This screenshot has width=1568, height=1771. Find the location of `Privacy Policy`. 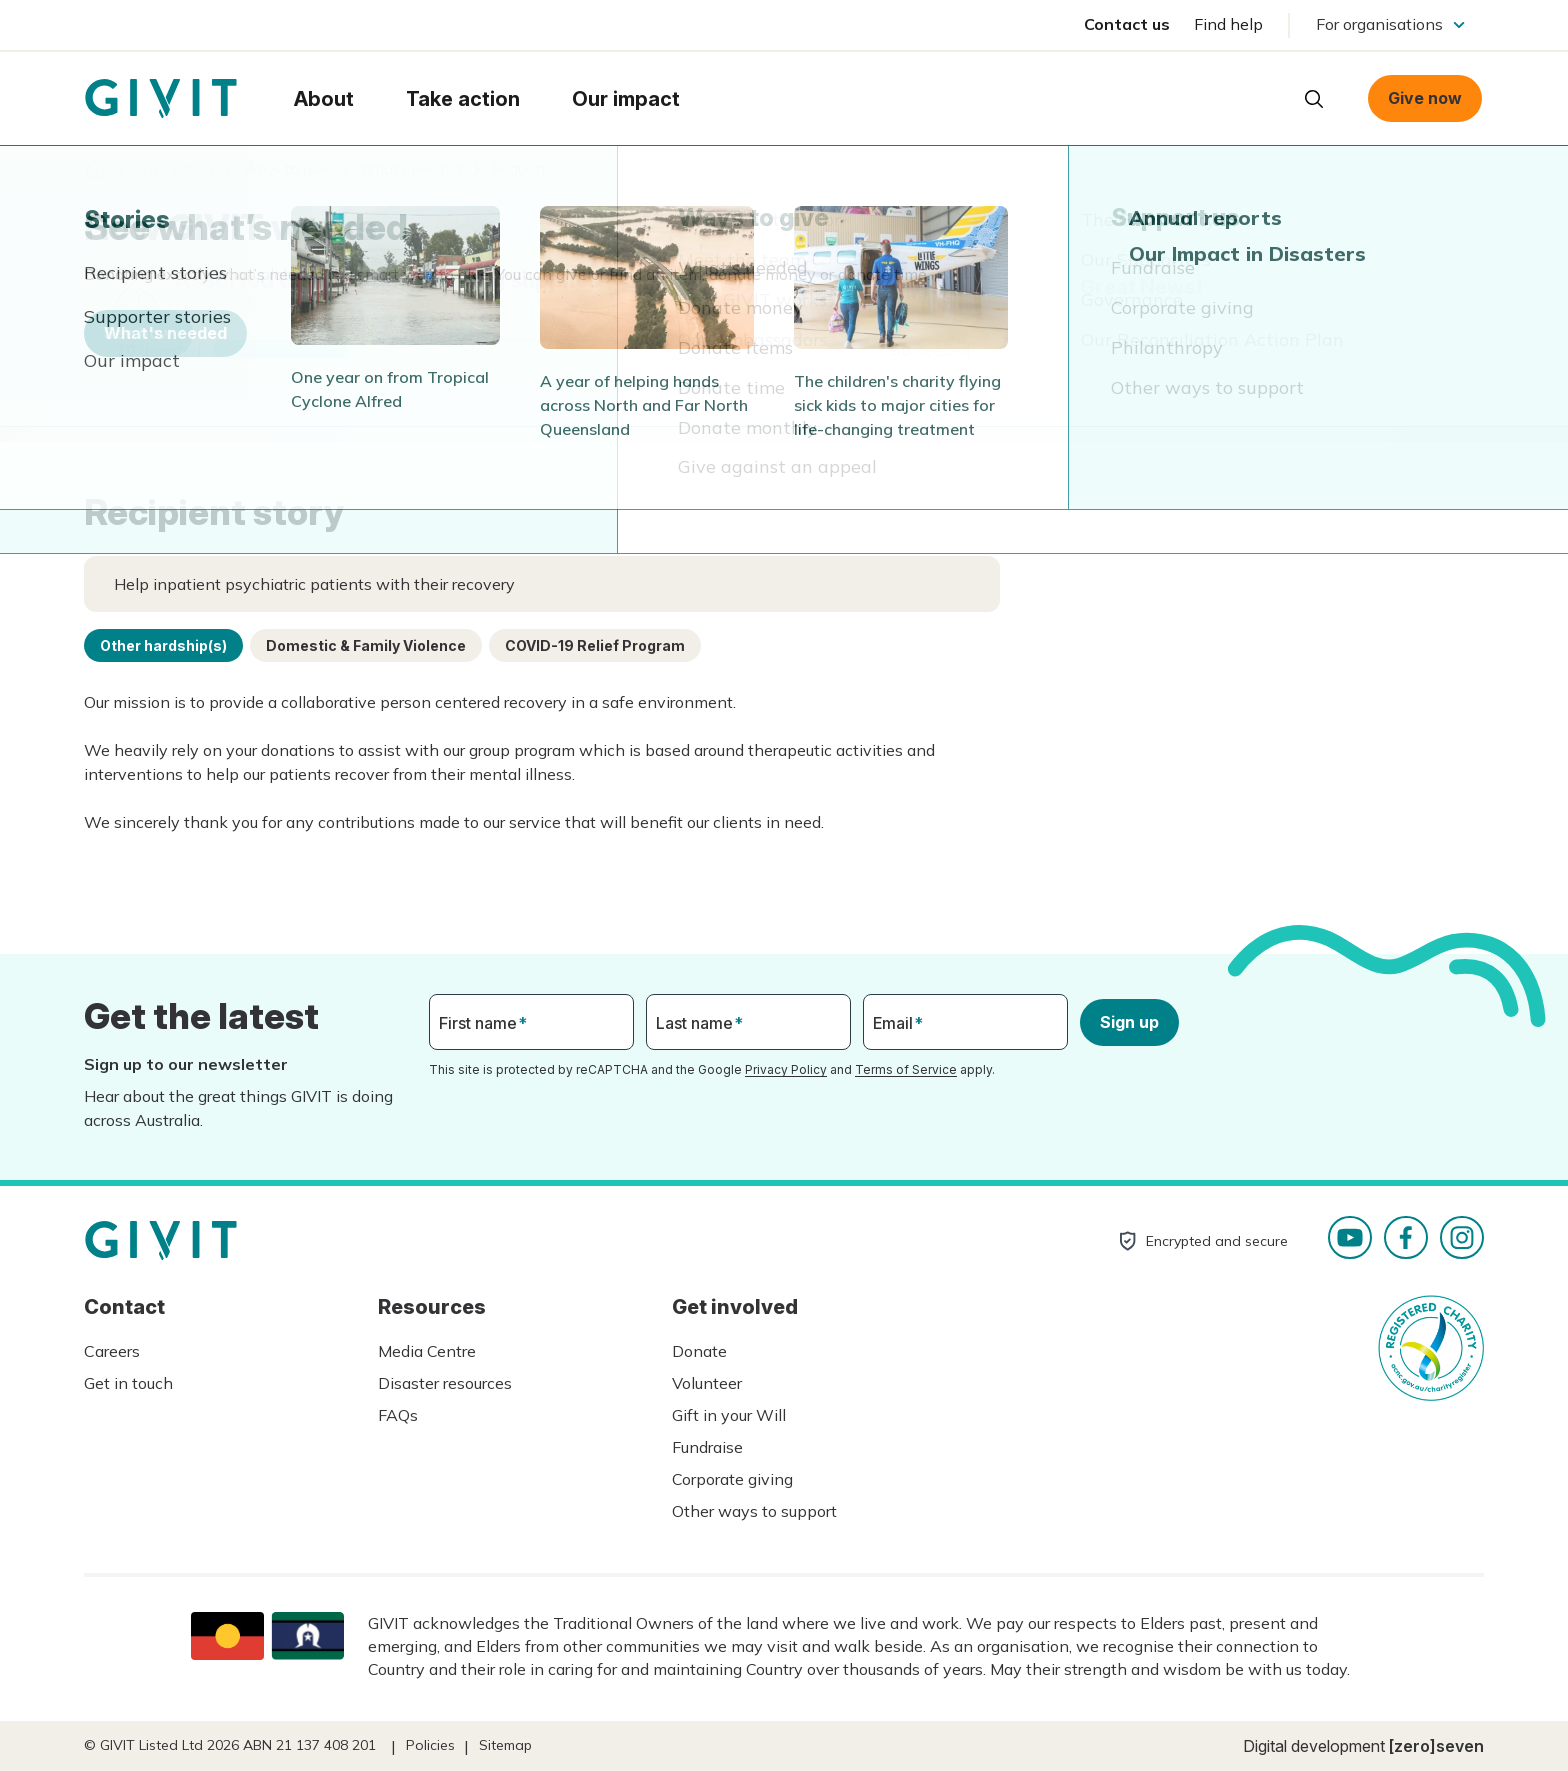

Privacy Policy is located at coordinates (786, 1069).